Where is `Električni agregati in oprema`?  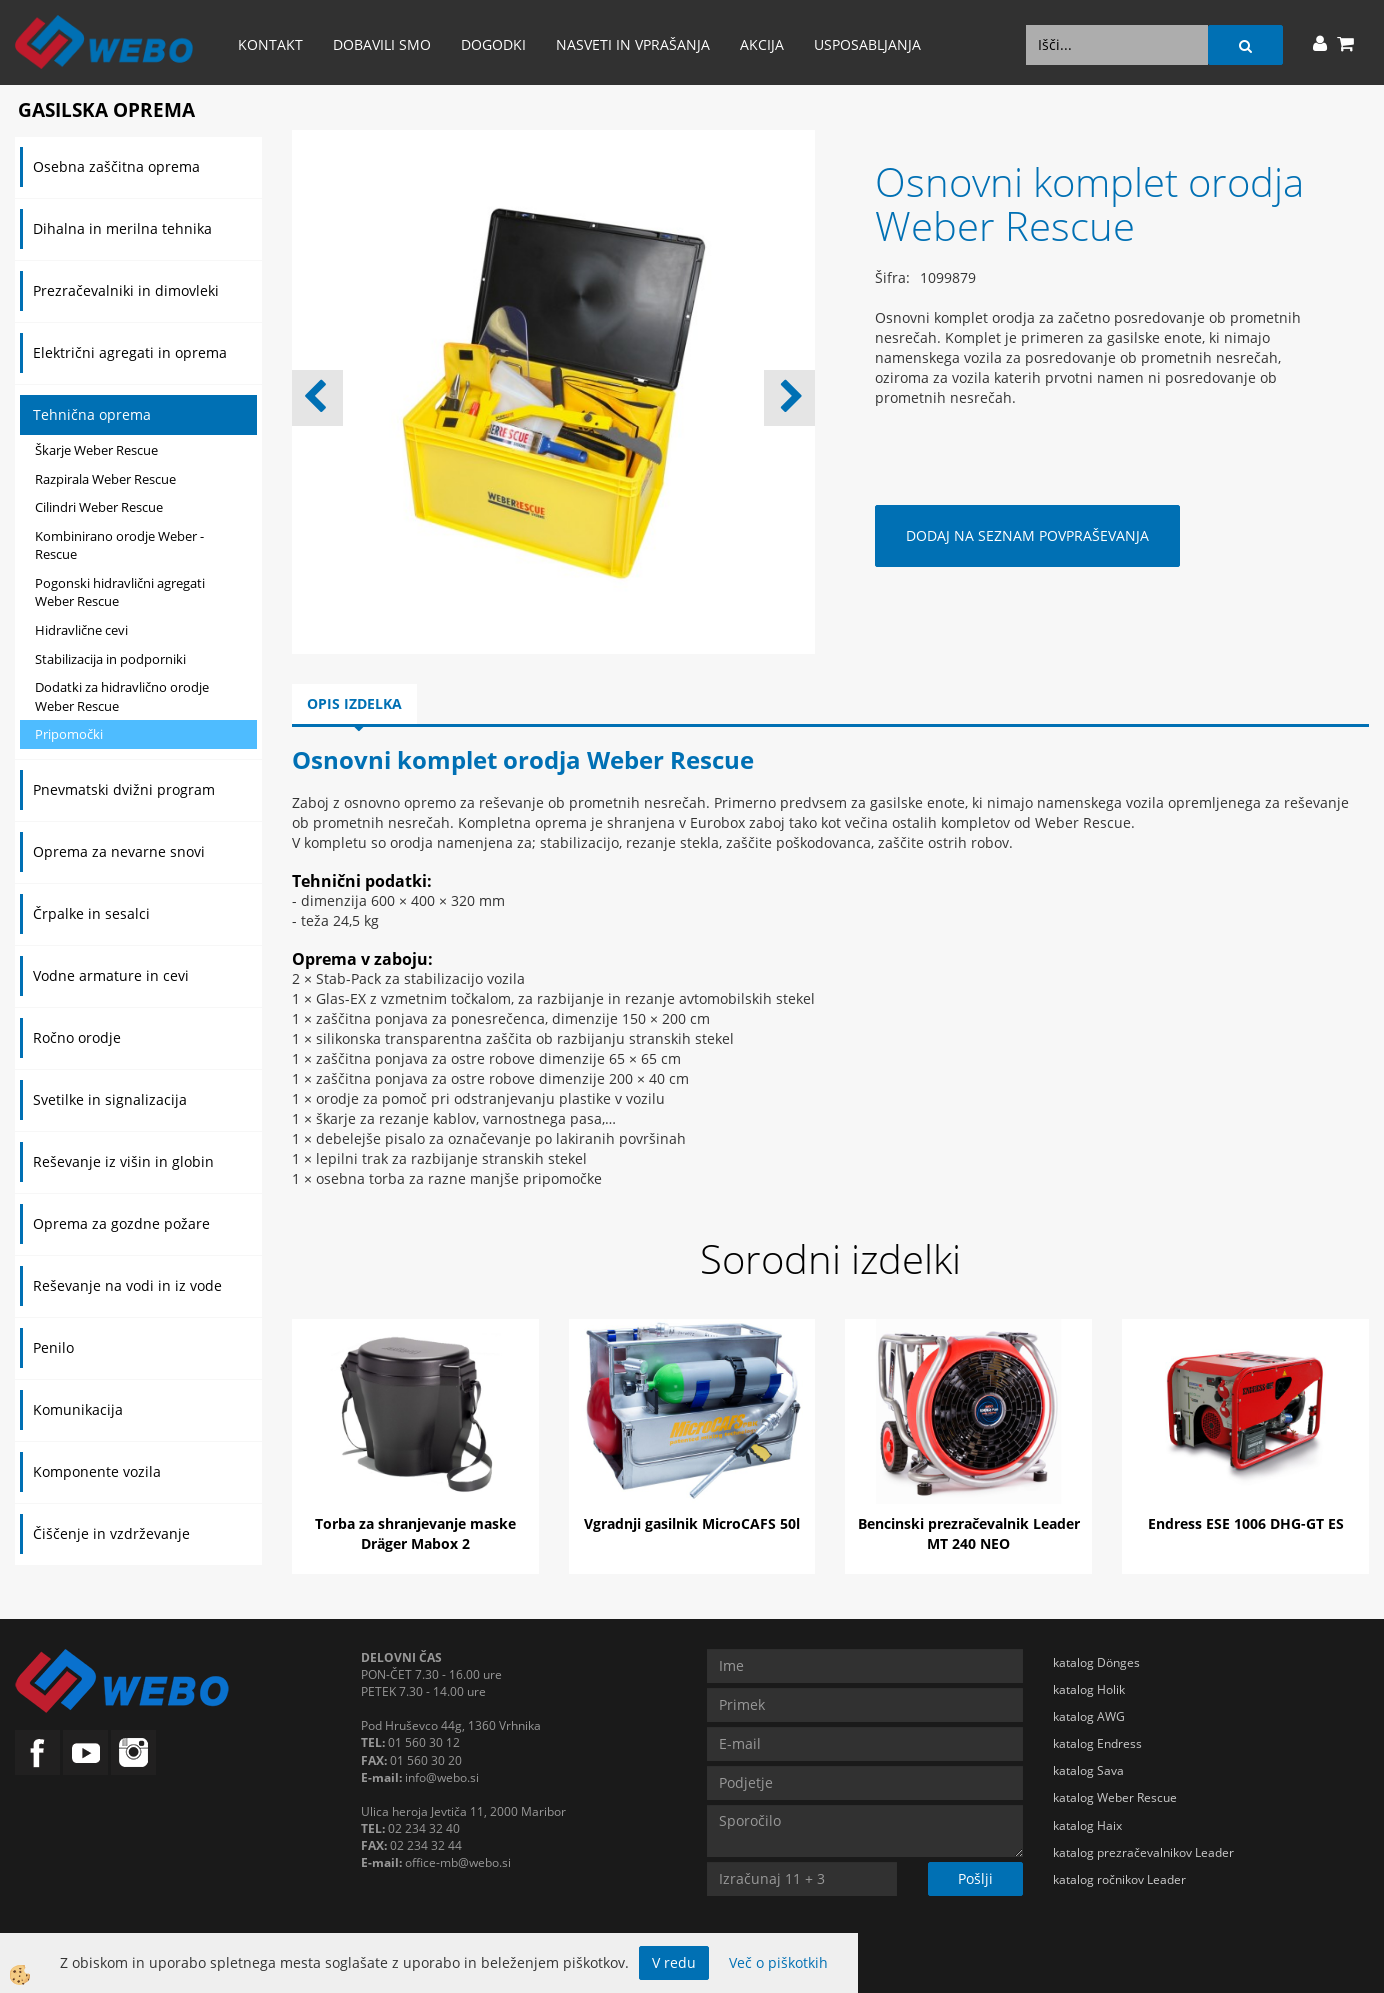 Električni agregati in oprema is located at coordinates (130, 352).